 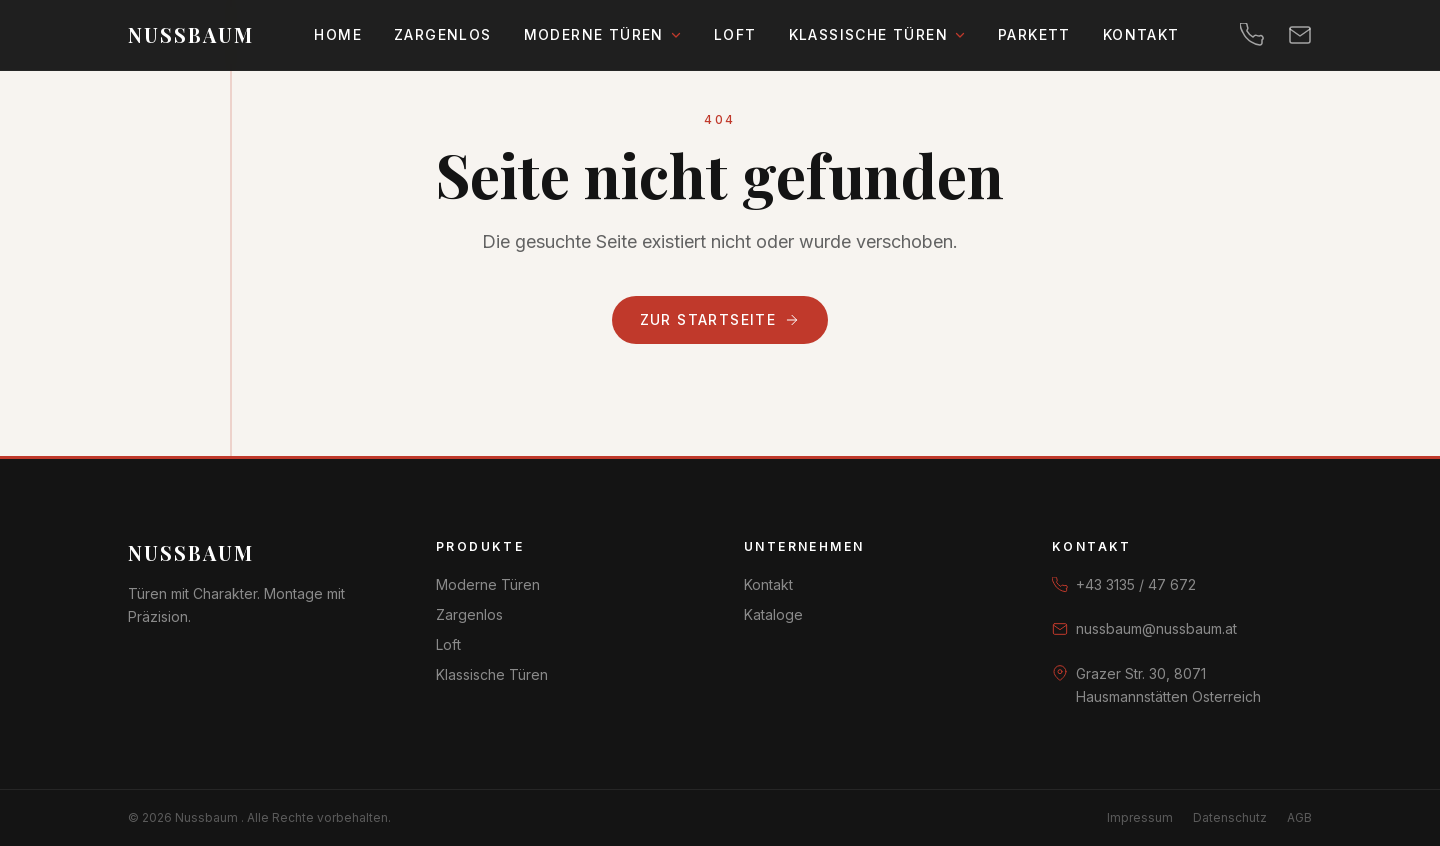 I want to click on Zargenlos, so click(x=443, y=34).